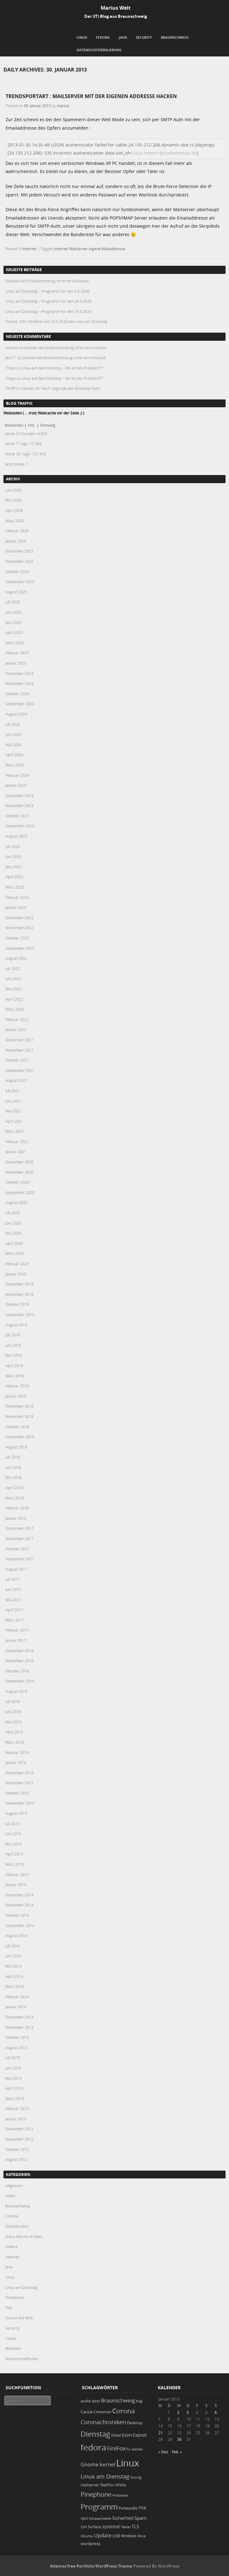 This screenshot has height=2576, width=229. I want to click on September 2020, so click(19, 1192).